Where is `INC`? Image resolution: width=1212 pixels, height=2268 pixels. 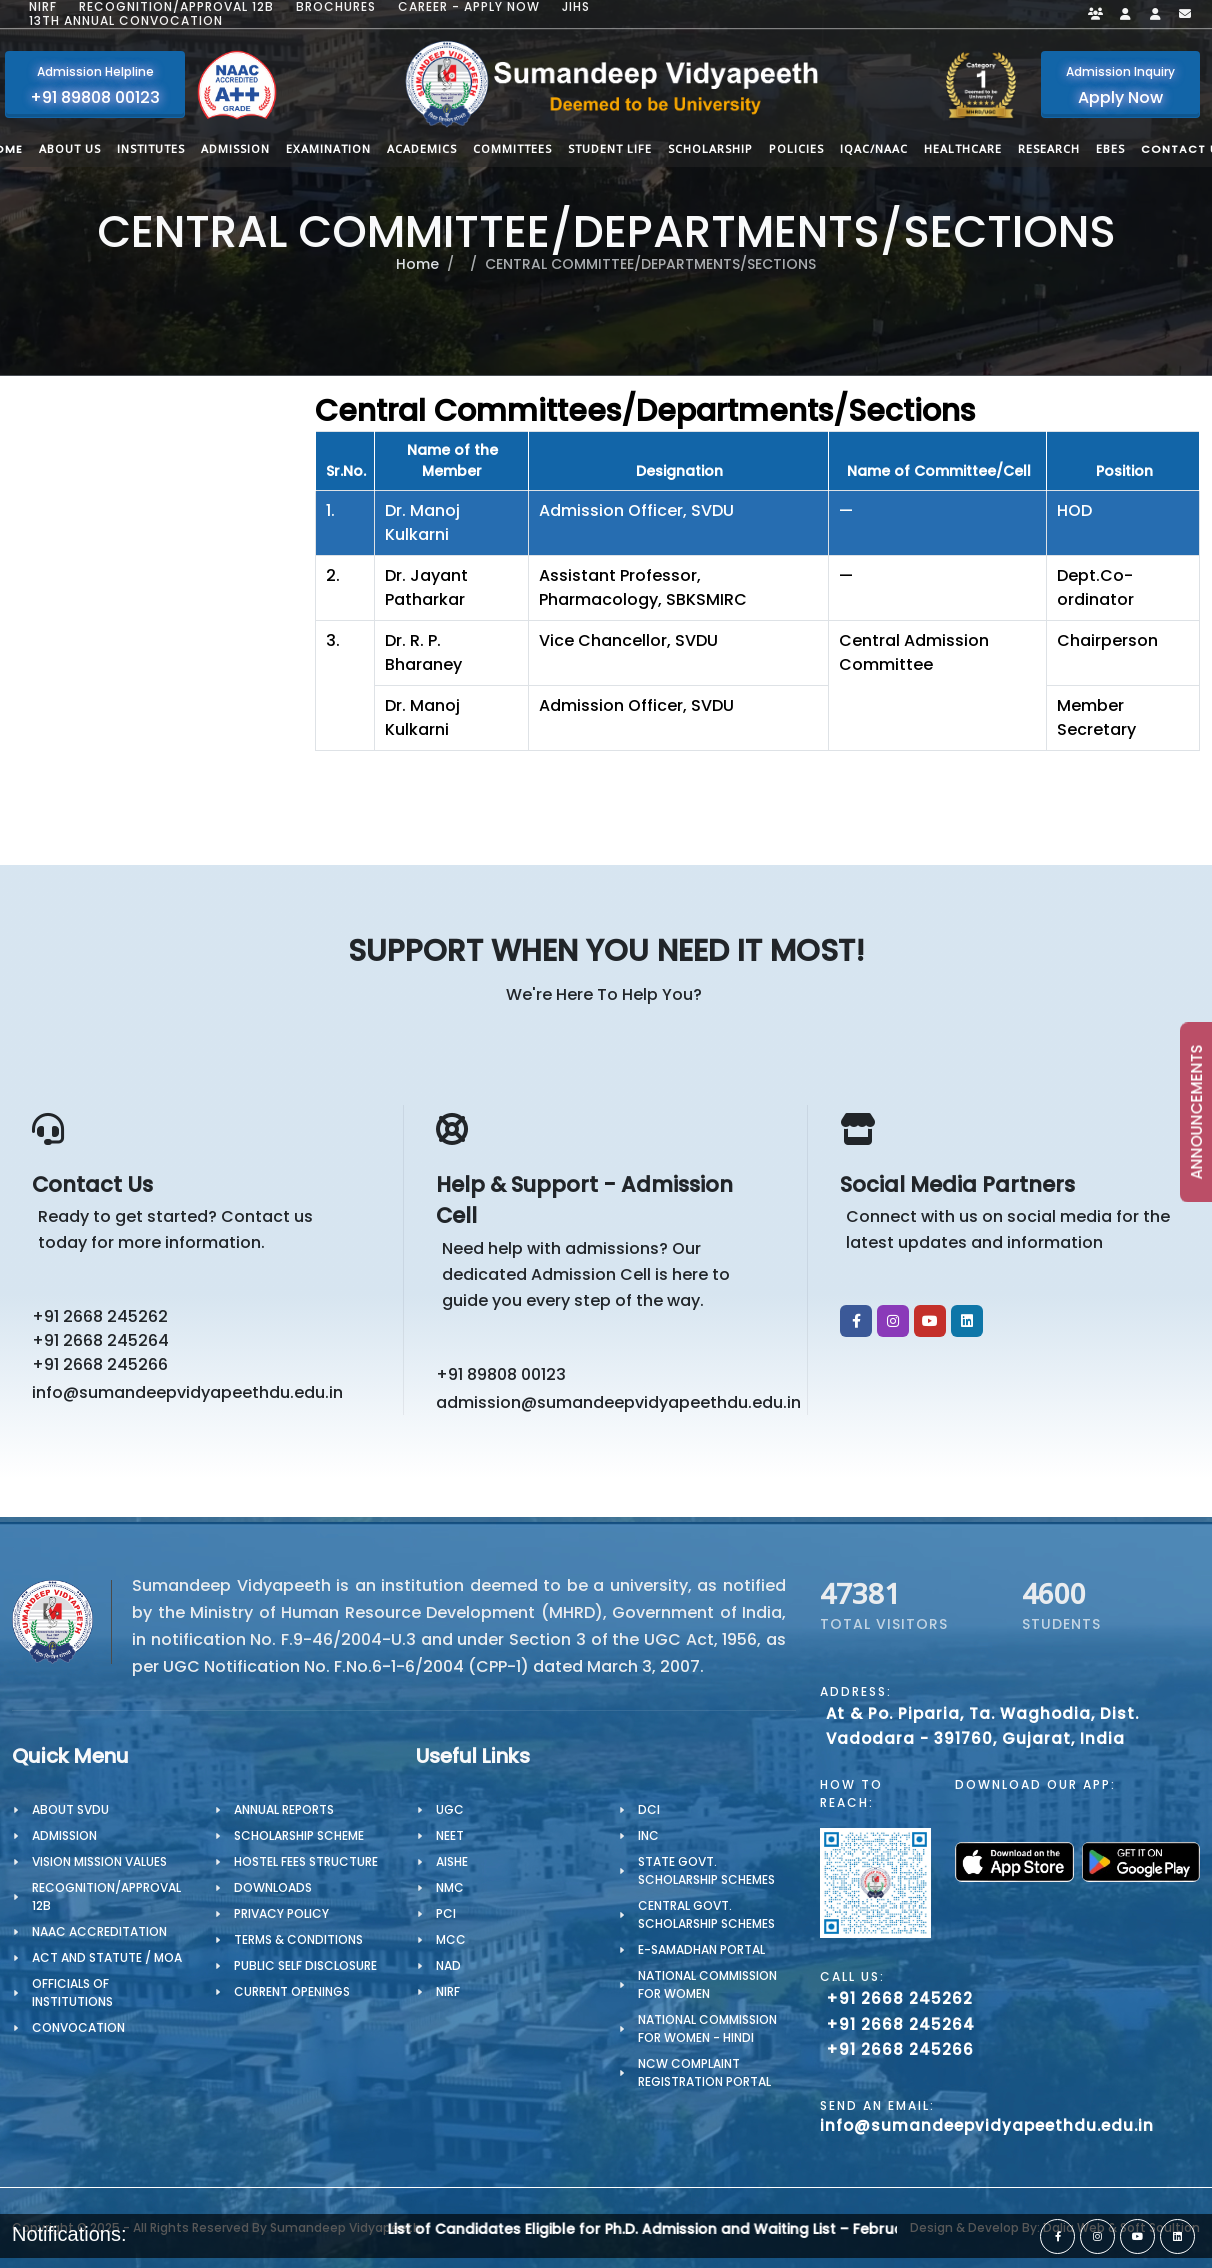
INC is located at coordinates (648, 1835).